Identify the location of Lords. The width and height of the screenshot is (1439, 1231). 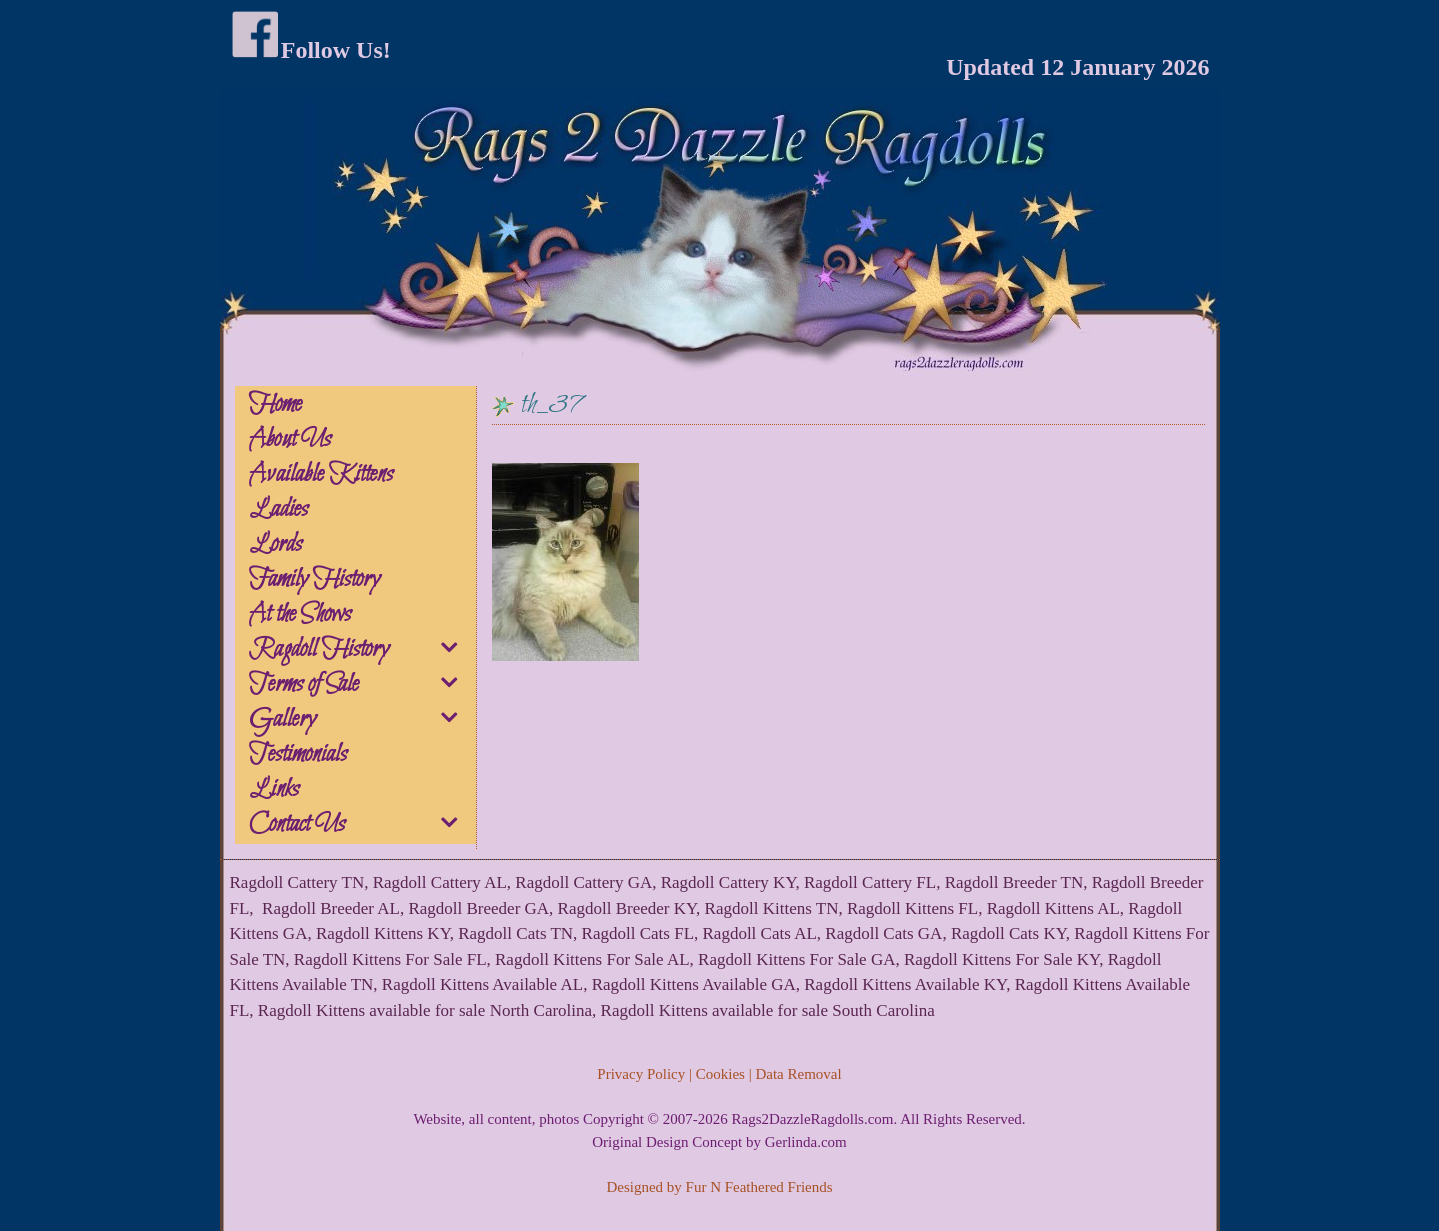
(275, 545).